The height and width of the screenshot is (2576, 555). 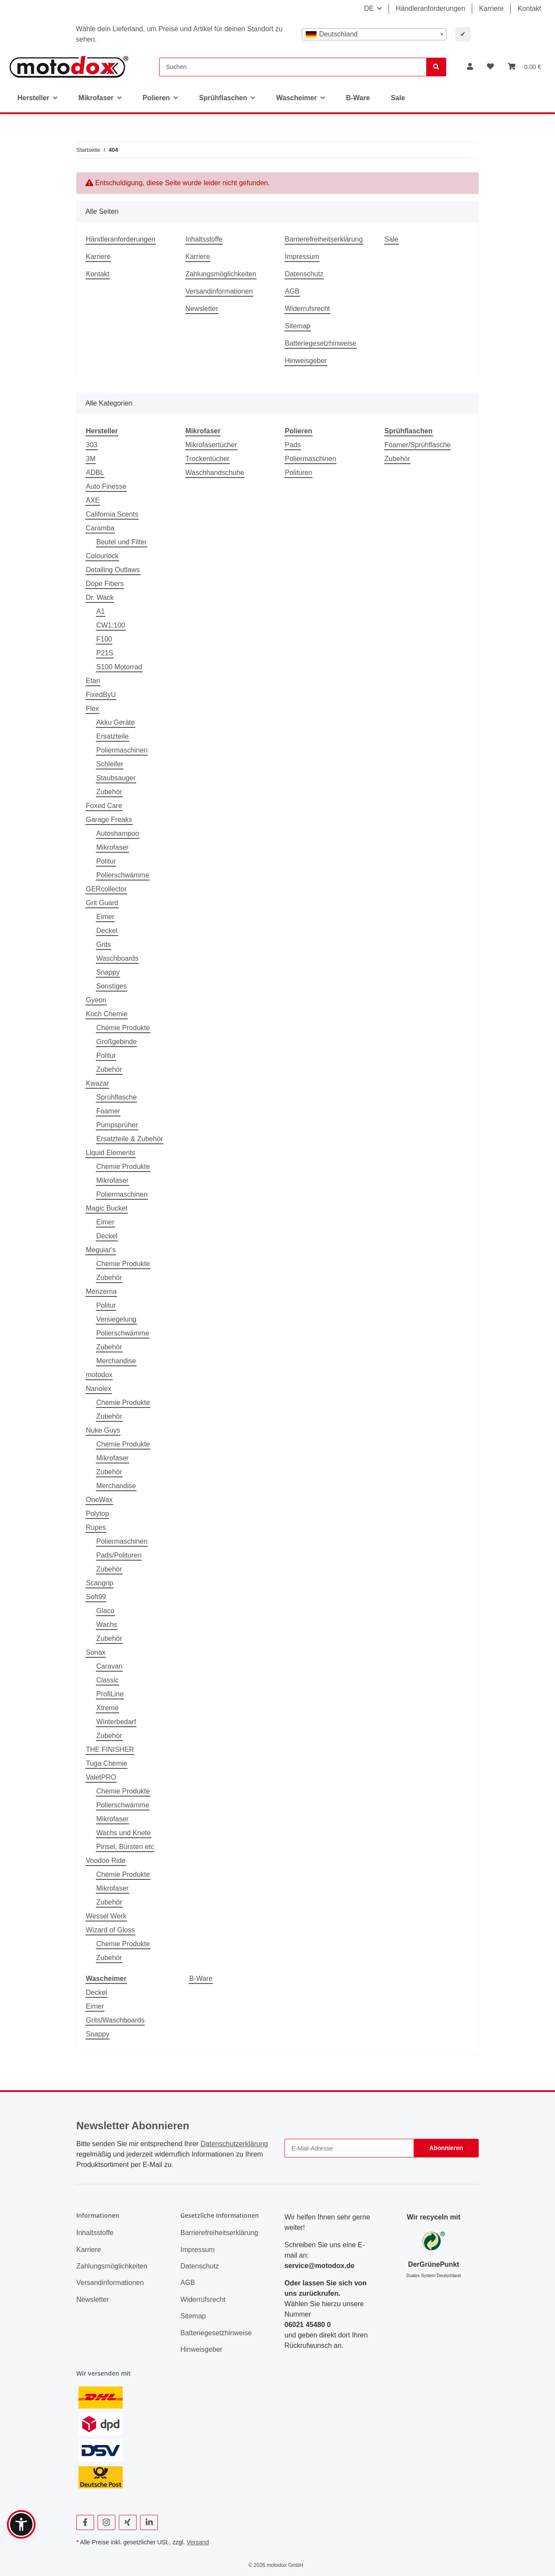 What do you see at coordinates (116, 1319) in the screenshot?
I see `Versiegelung` at bounding box center [116, 1319].